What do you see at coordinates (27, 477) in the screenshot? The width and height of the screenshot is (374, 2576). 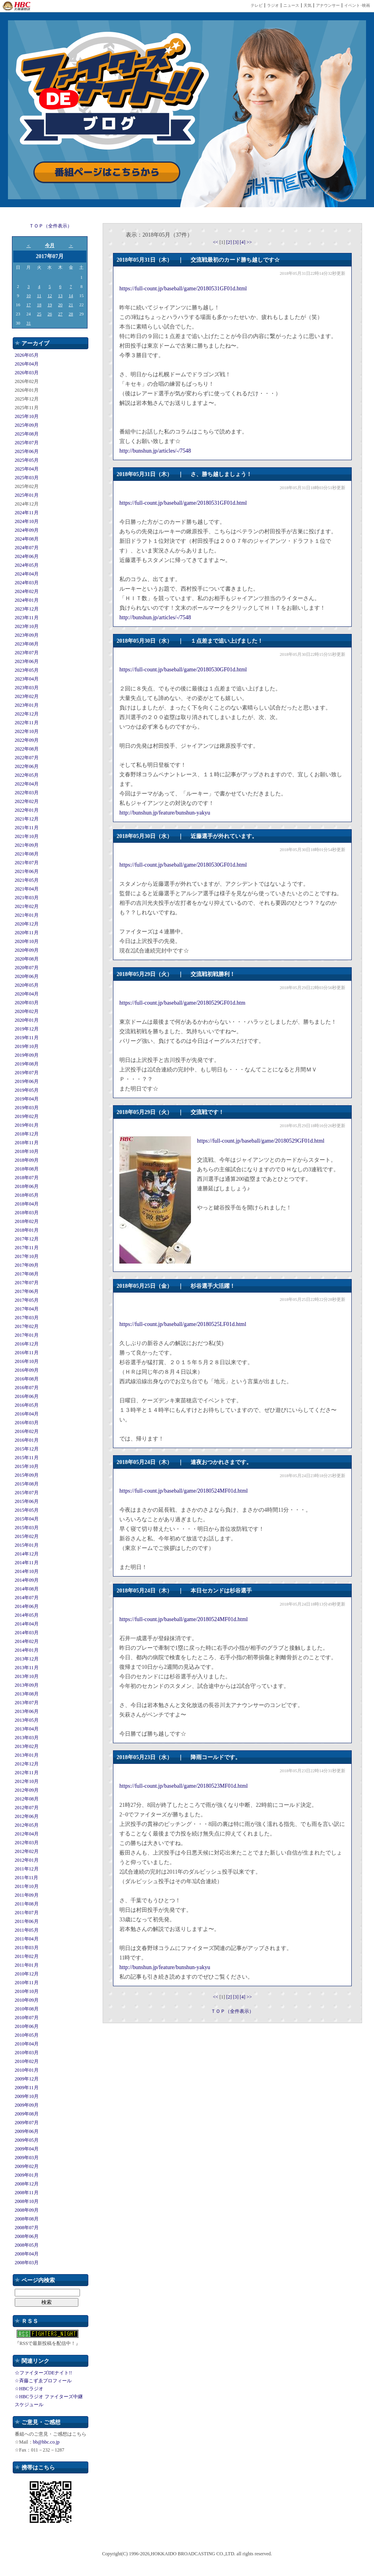 I see `2025年03月` at bounding box center [27, 477].